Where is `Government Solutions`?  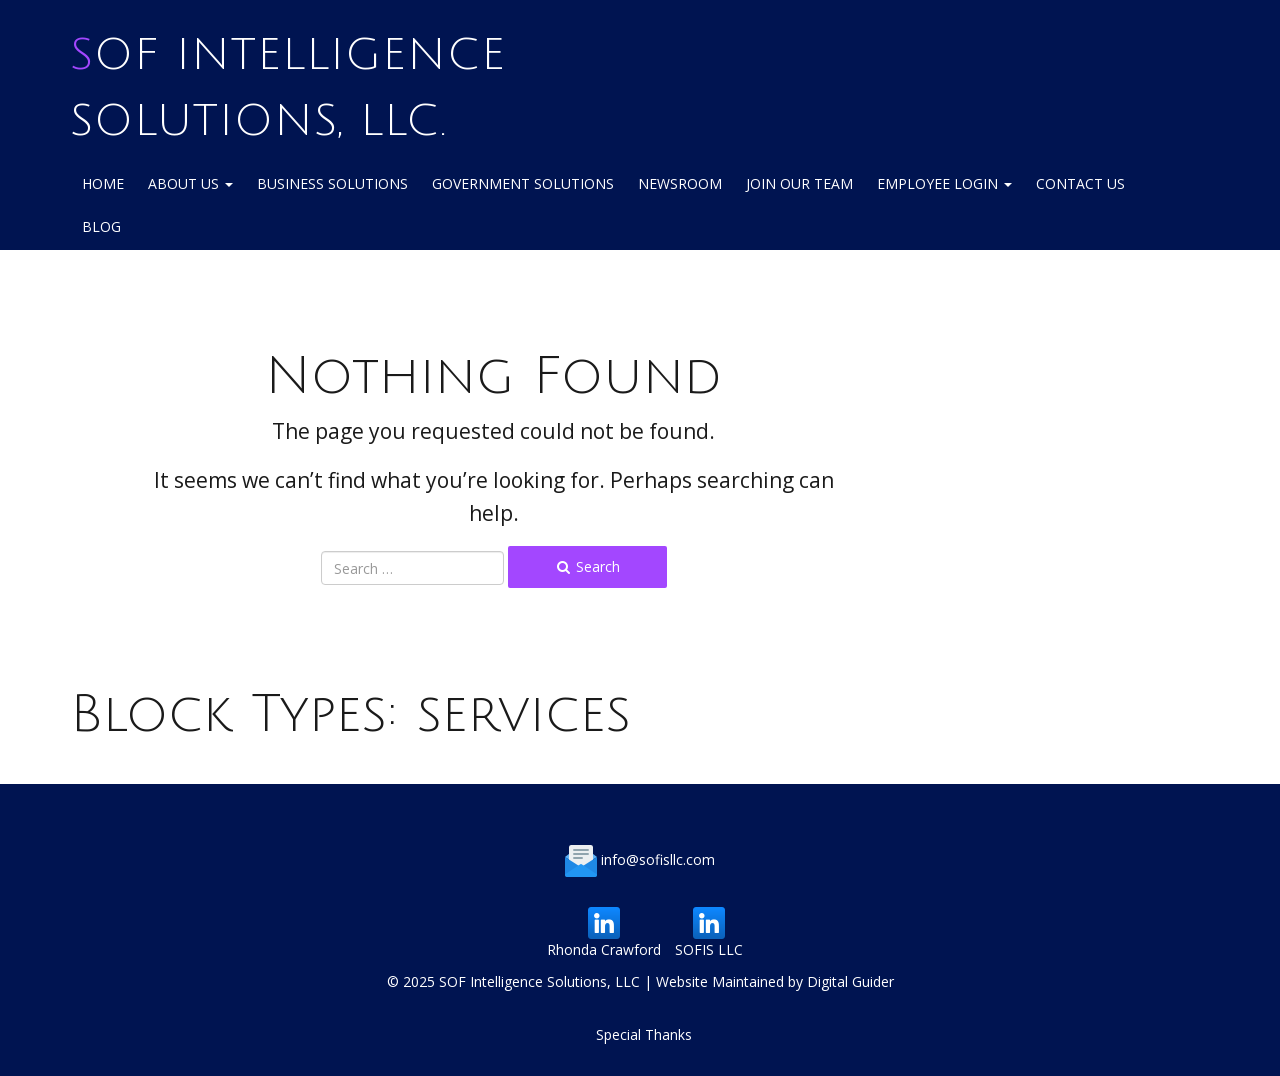 Government Solutions is located at coordinates (523, 183).